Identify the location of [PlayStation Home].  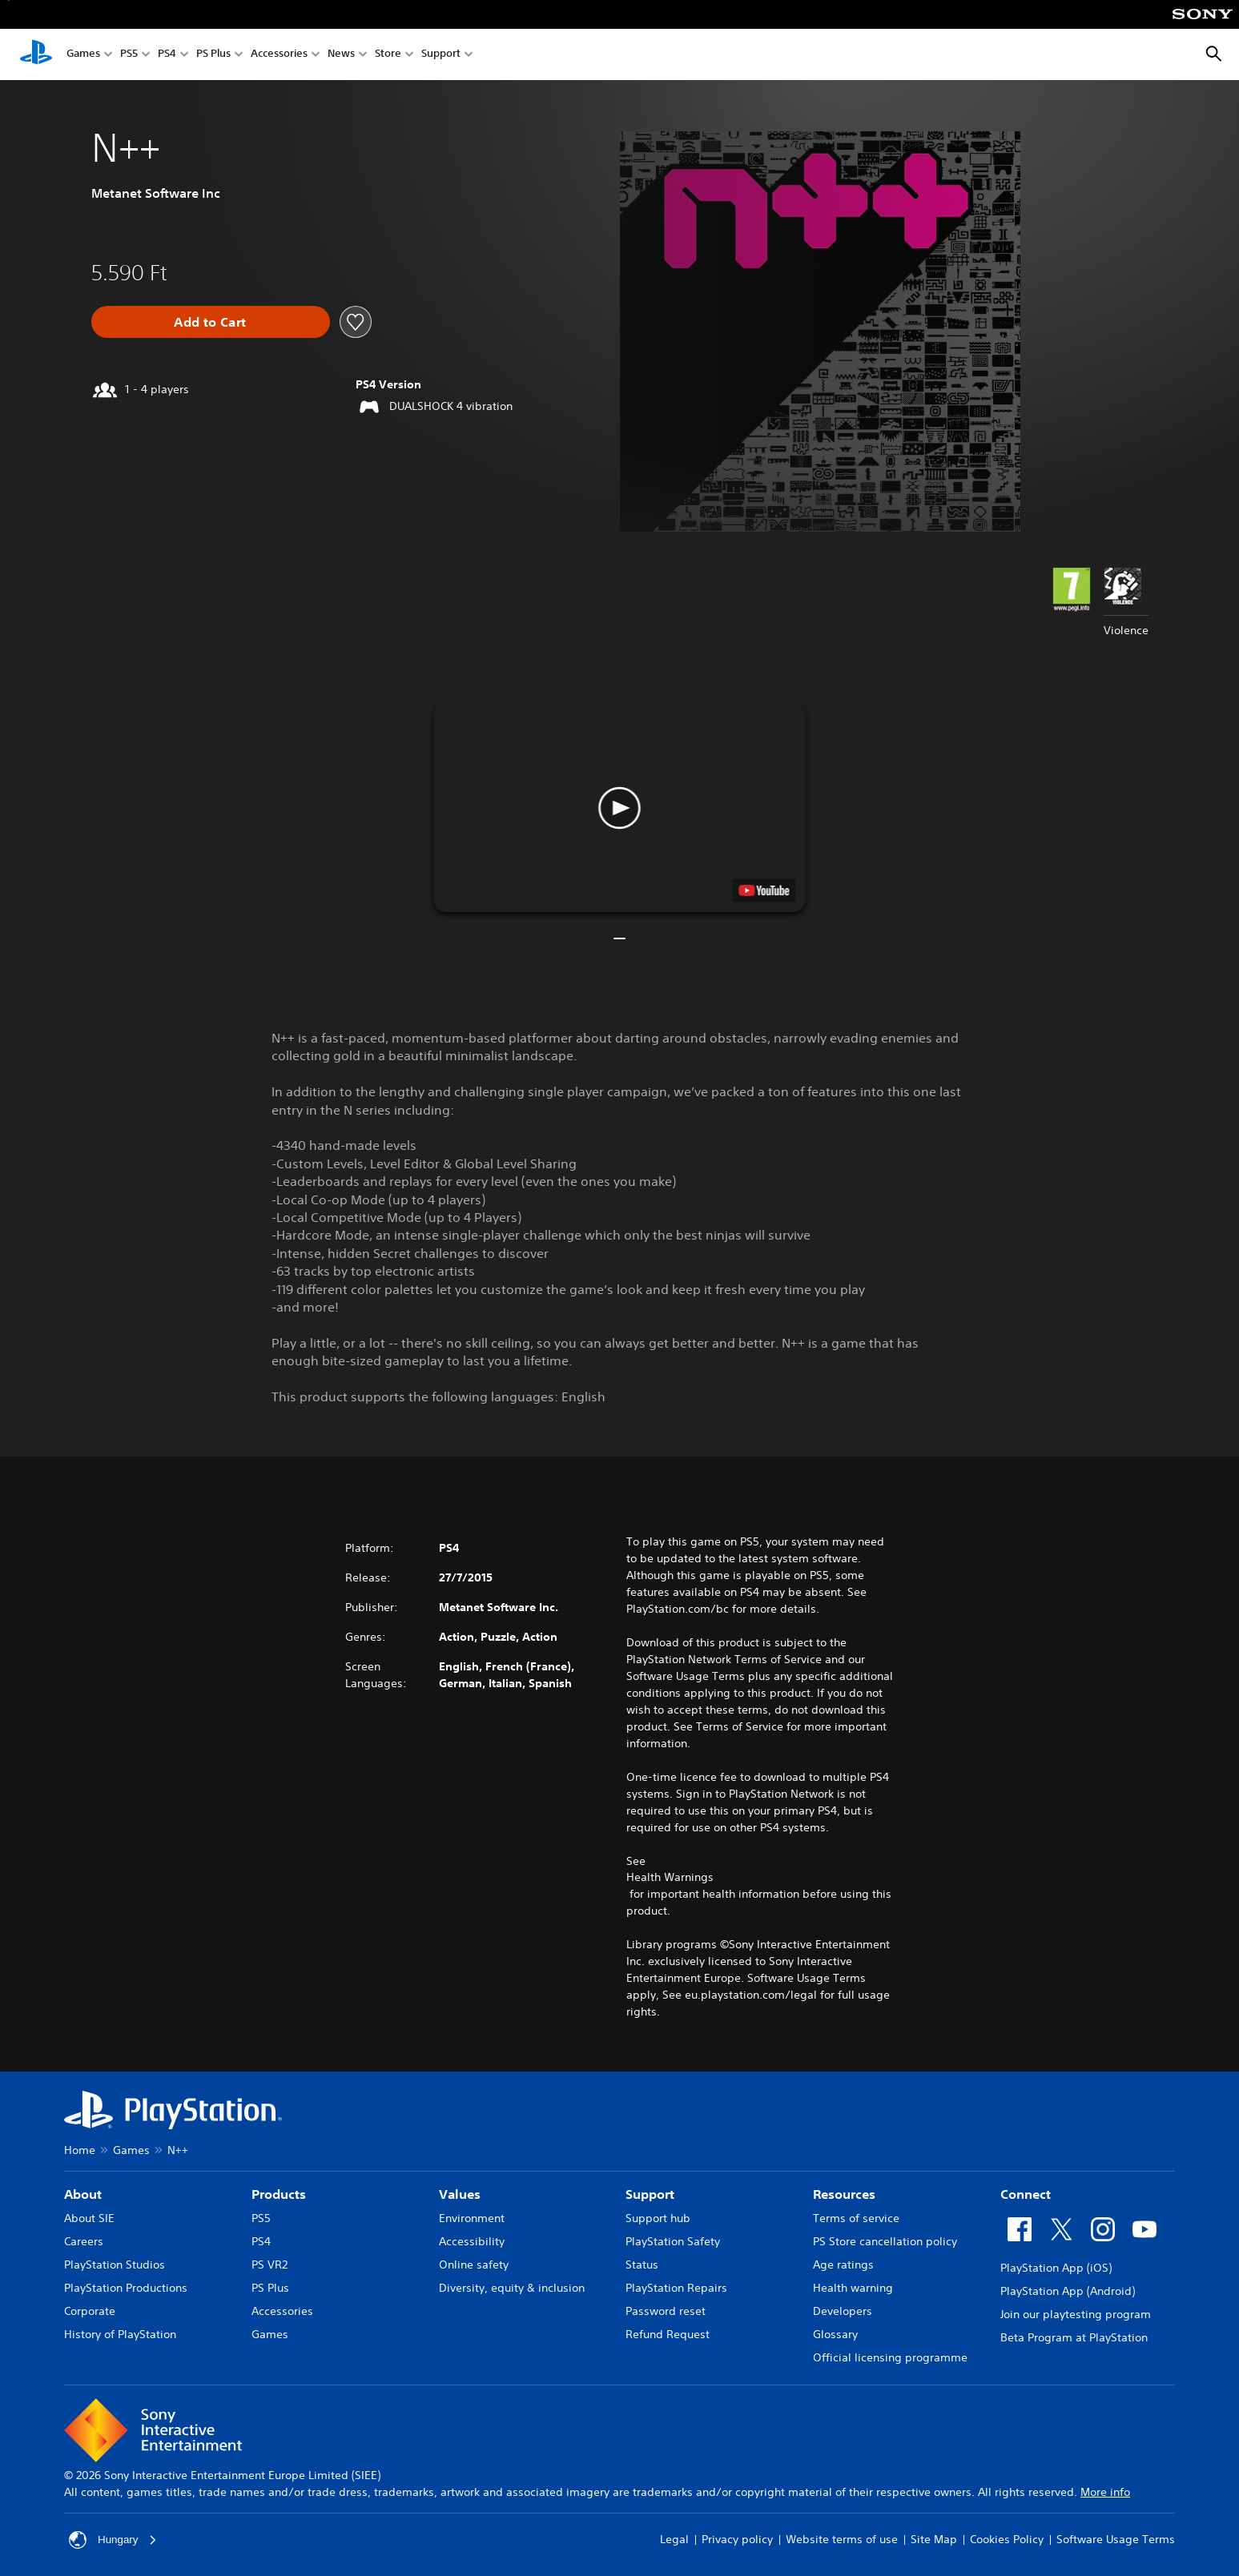
(36, 54).